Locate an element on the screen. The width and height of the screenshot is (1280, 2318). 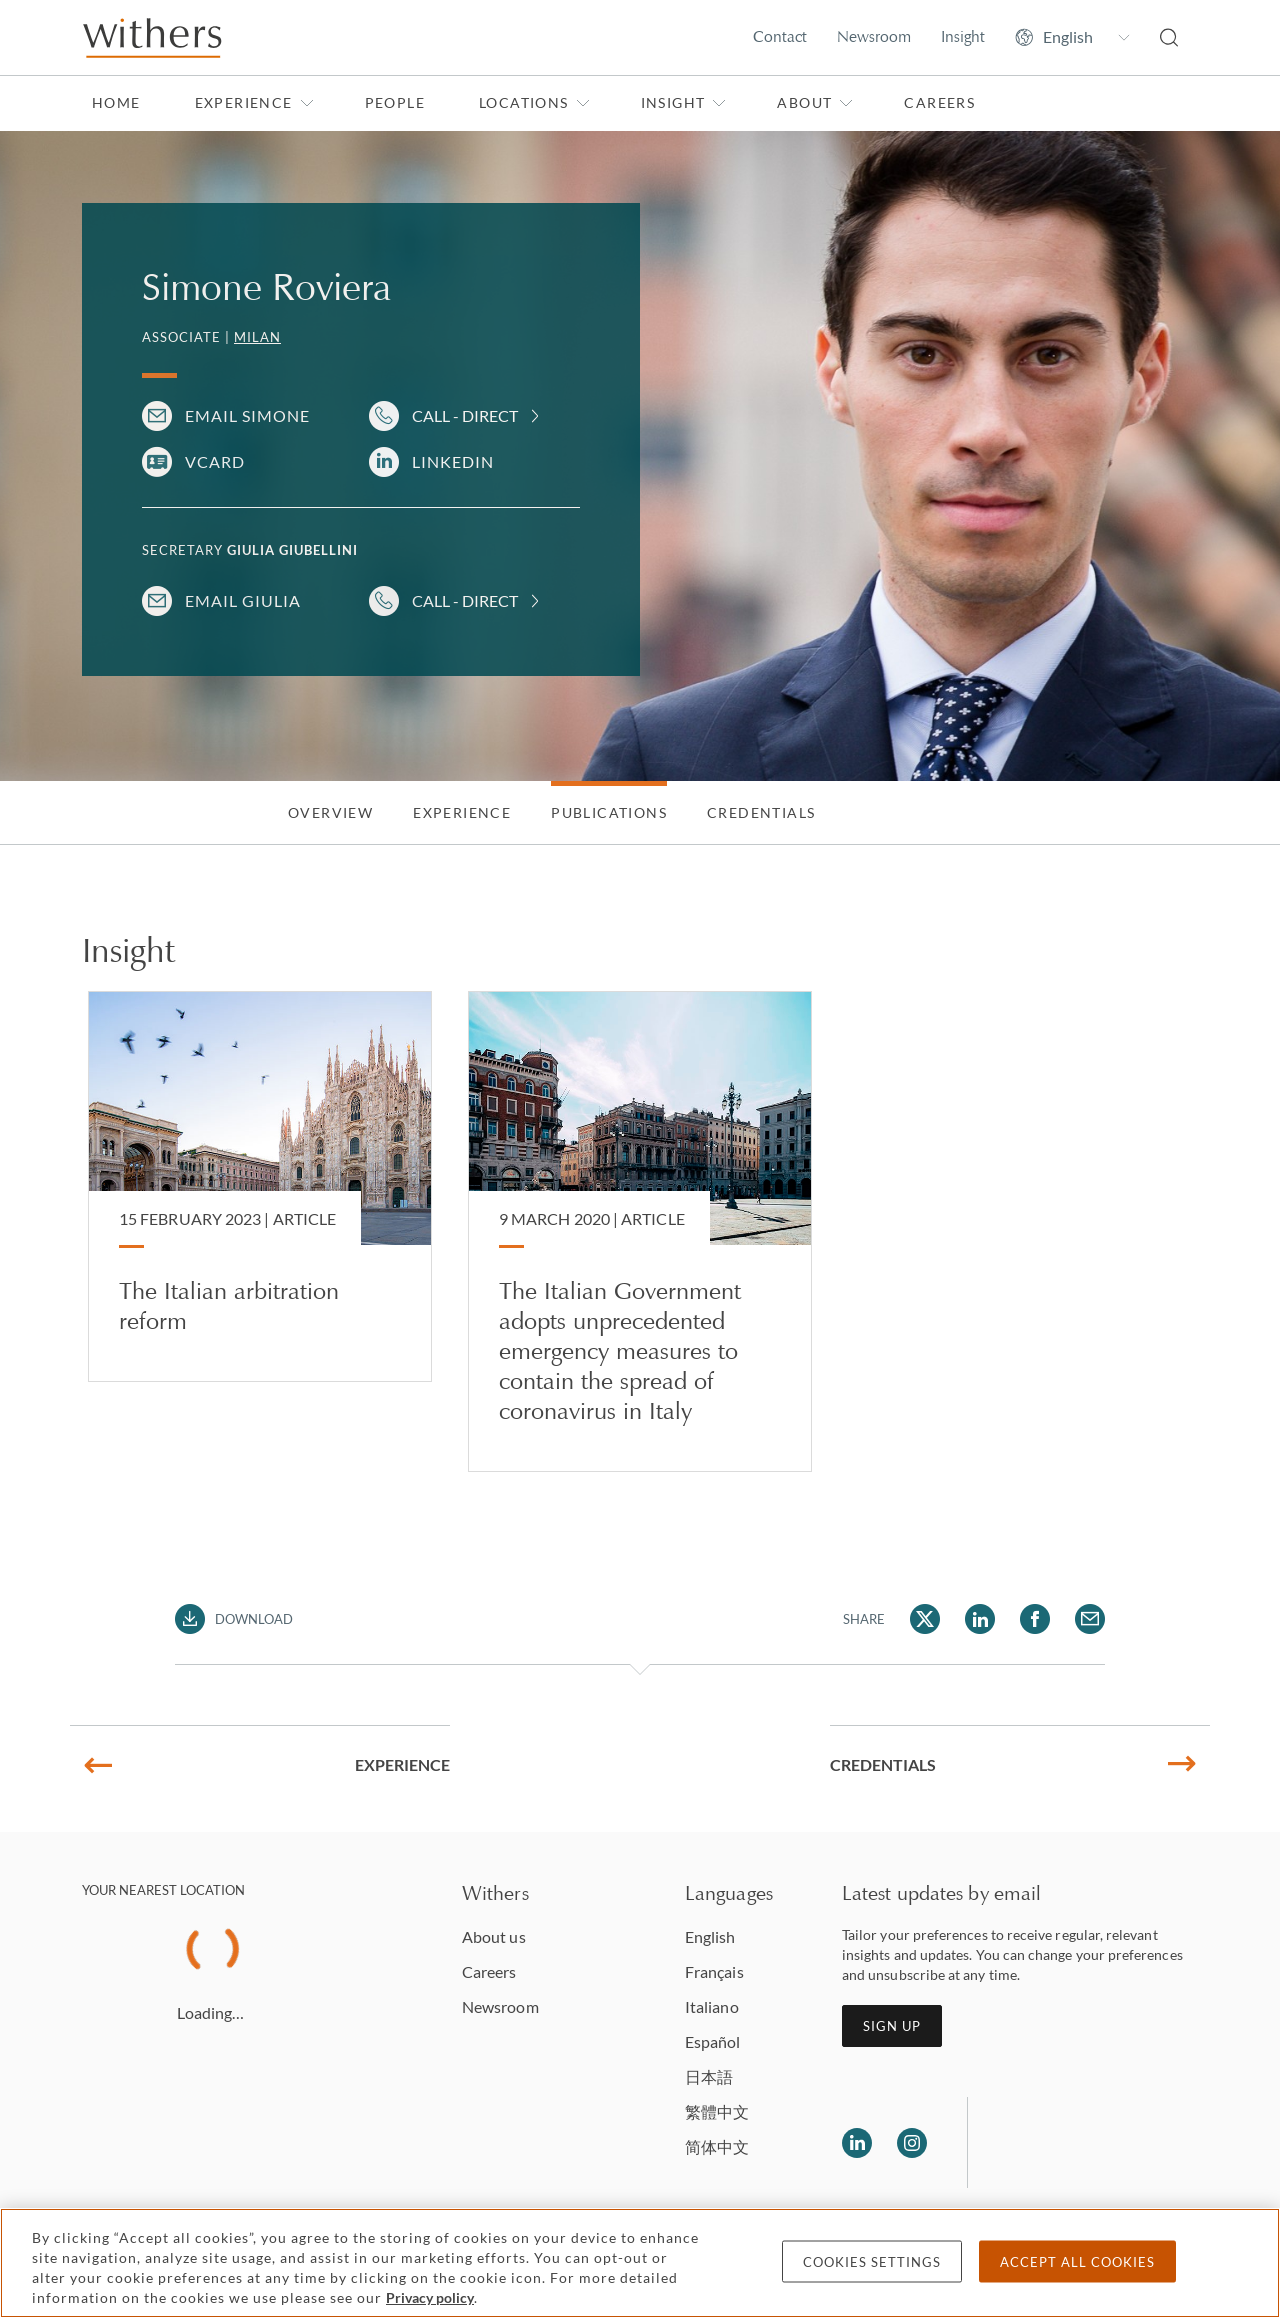
Overview is located at coordinates (330, 812).